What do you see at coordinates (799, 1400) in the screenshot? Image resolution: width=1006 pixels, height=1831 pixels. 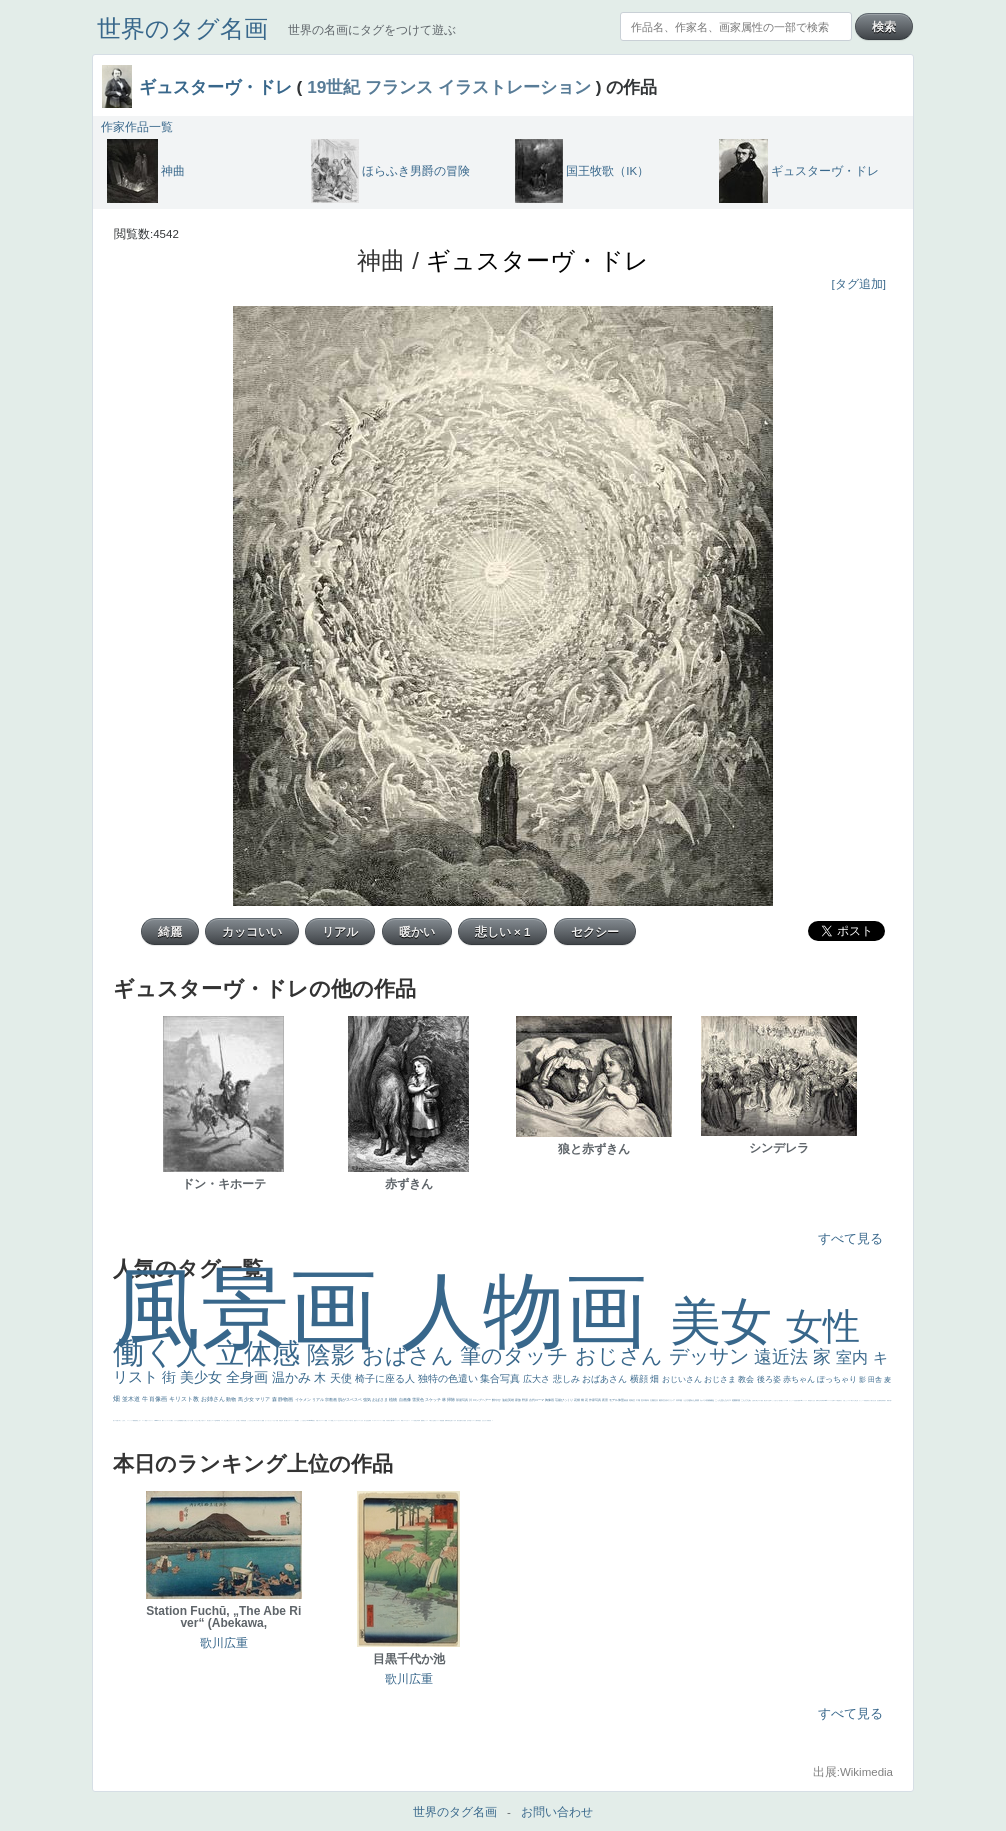 I see `画質` at bounding box center [799, 1400].